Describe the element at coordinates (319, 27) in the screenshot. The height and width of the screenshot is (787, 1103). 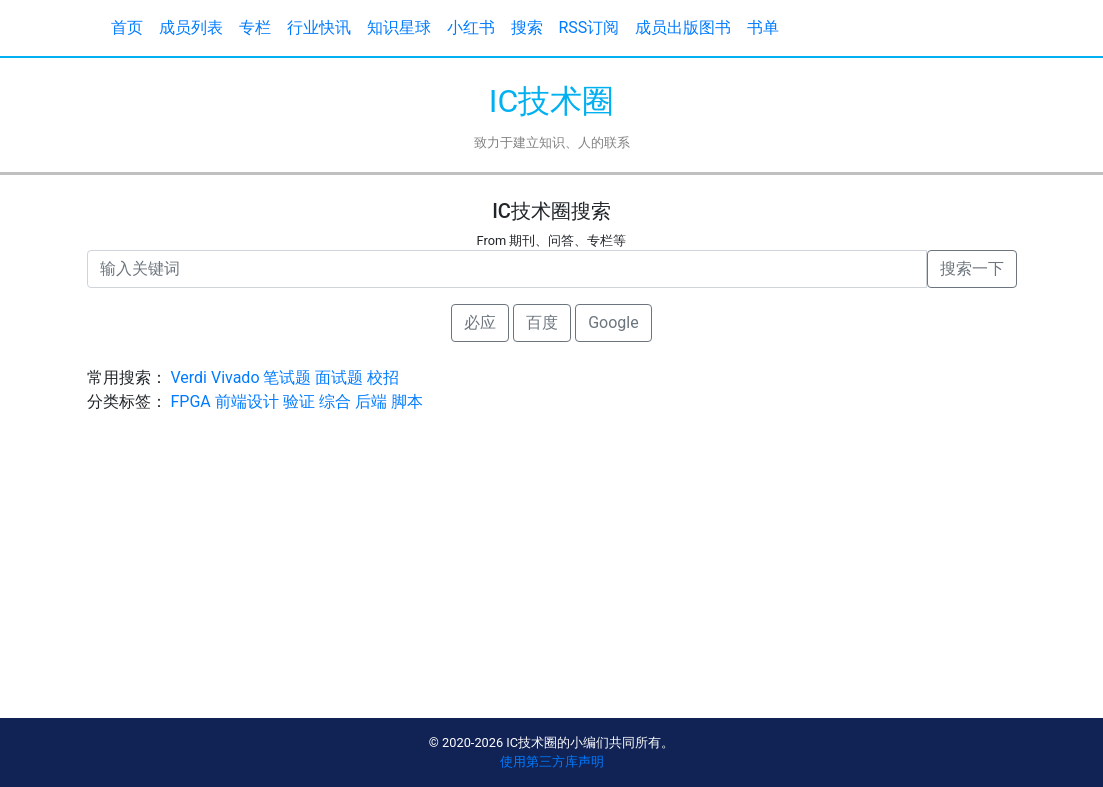
I see `行业快讯` at that location.